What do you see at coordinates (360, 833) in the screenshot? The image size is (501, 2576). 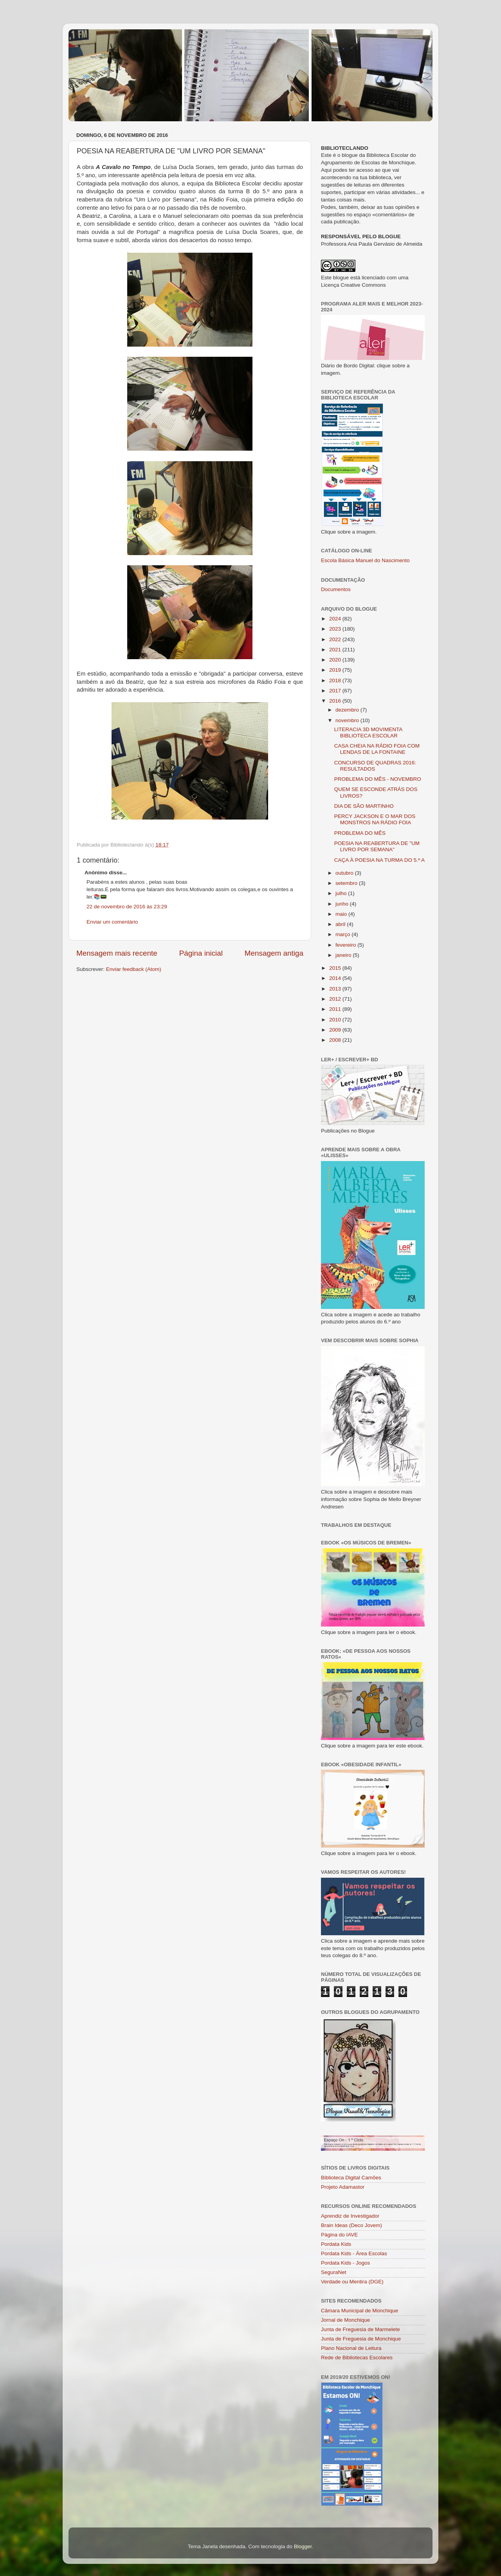 I see `PROBLEMA DO MÊS` at bounding box center [360, 833].